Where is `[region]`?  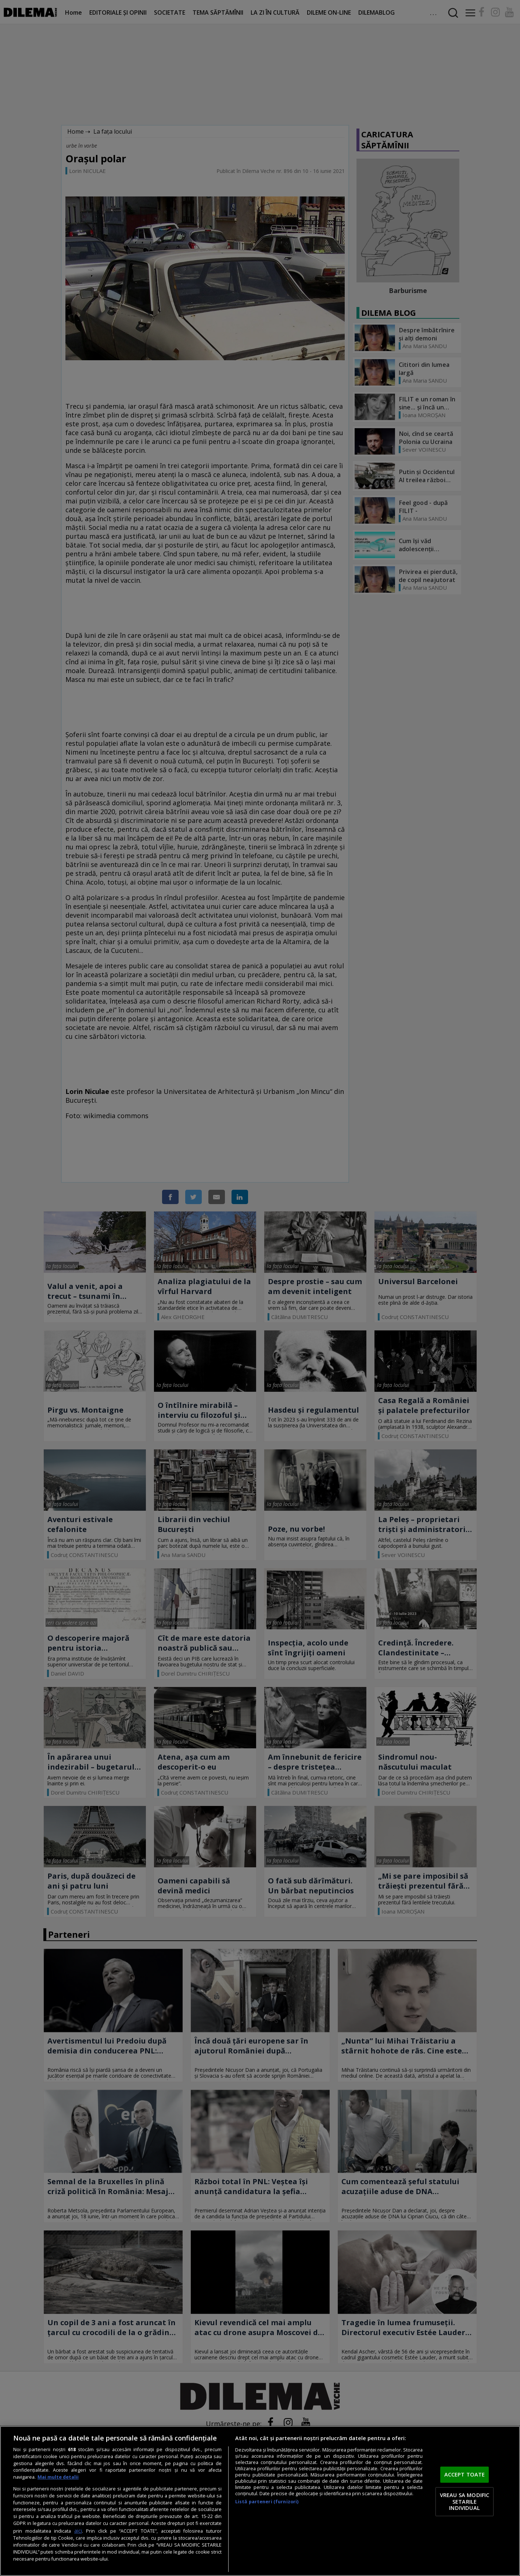 [region] is located at coordinates (260, 2501).